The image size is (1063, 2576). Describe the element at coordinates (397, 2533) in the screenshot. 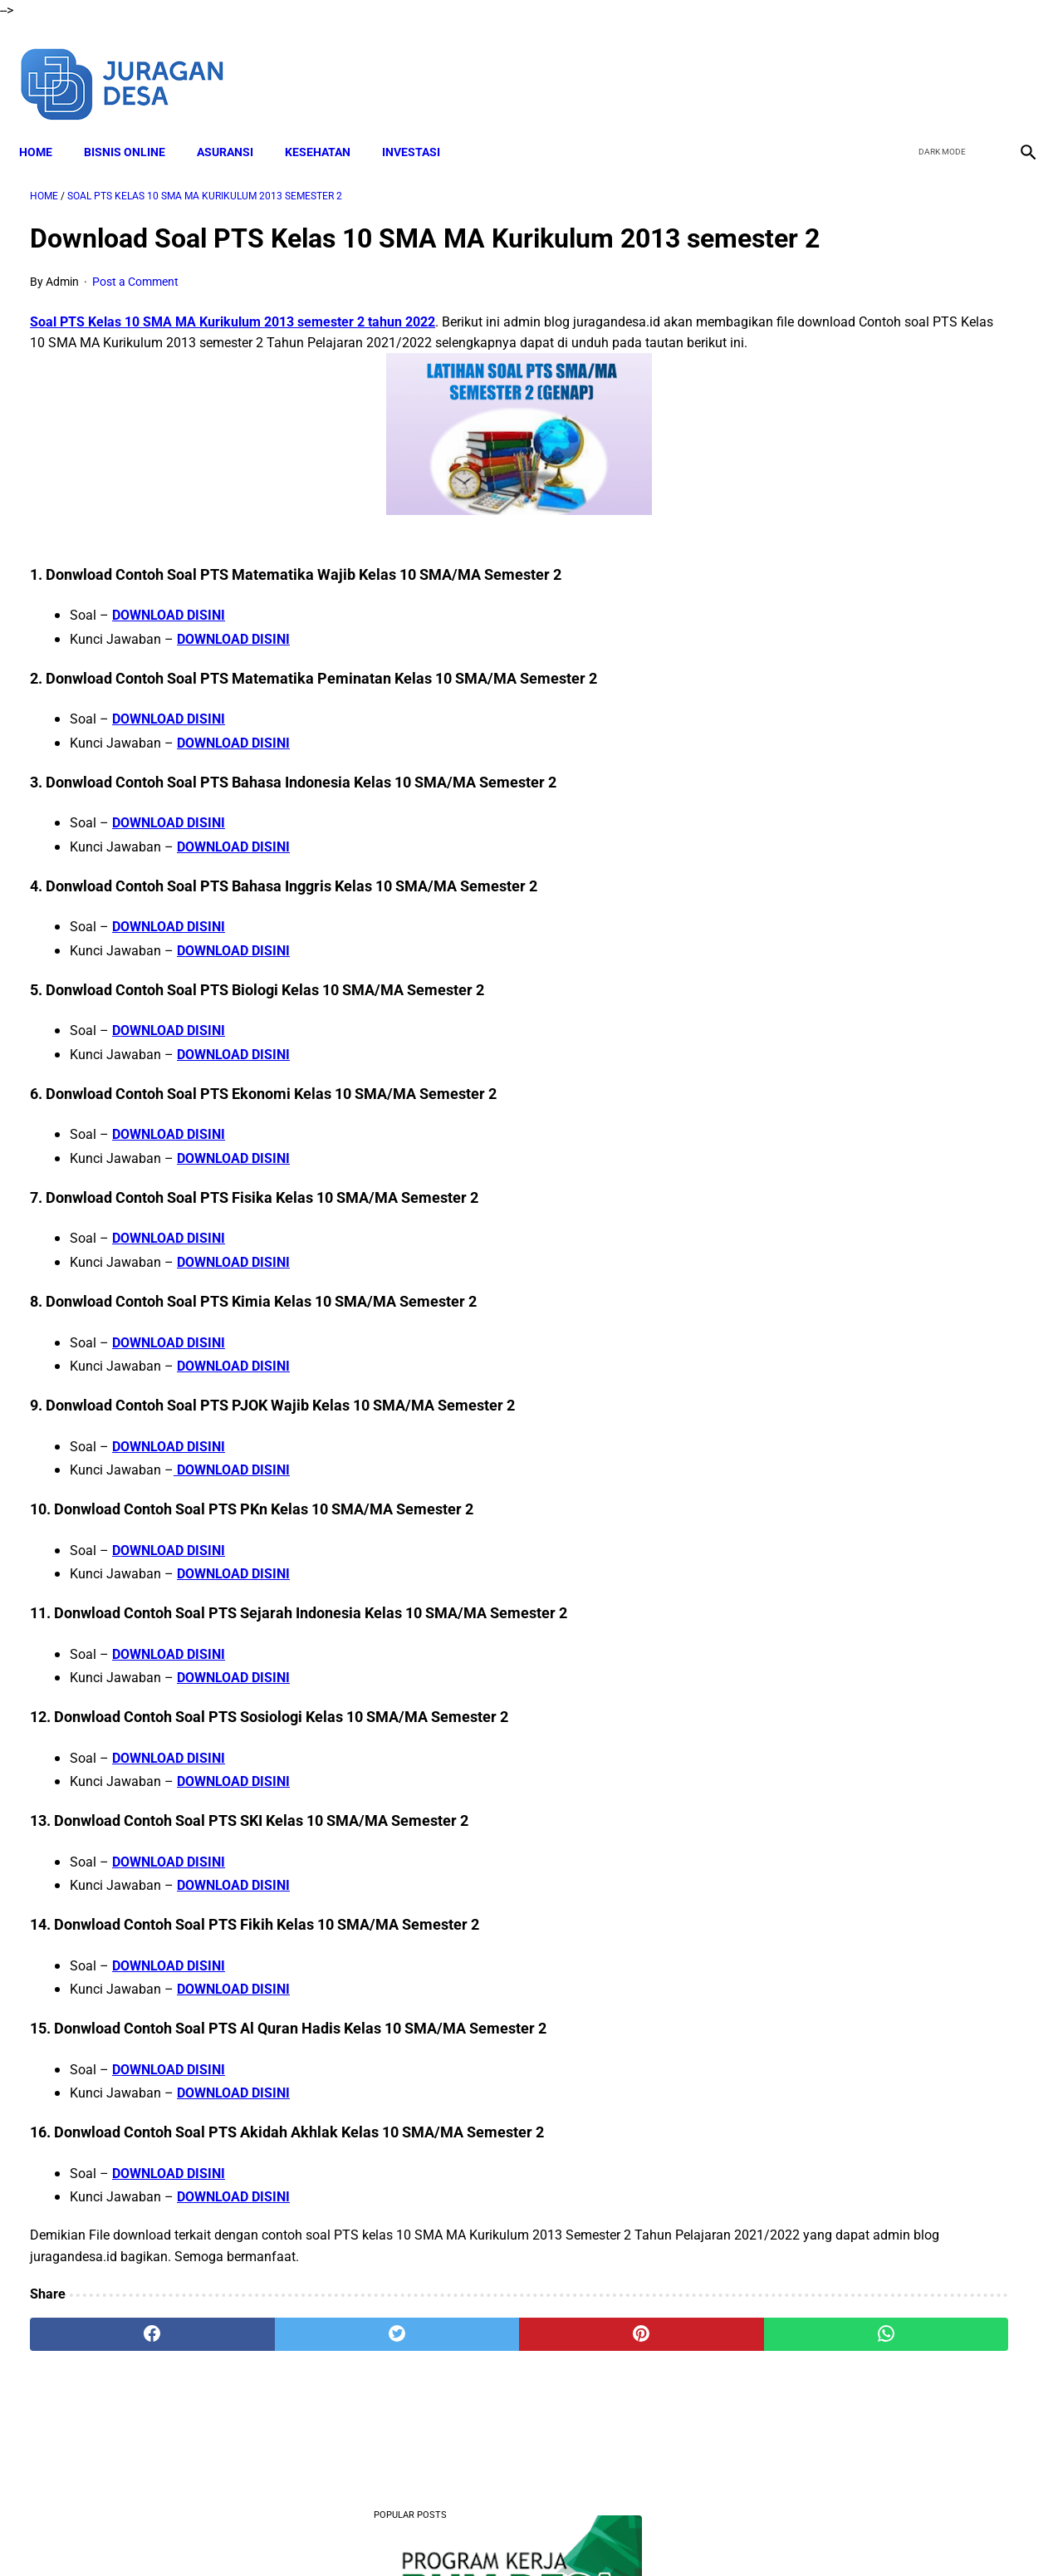

I see `Disclaimer` at that location.